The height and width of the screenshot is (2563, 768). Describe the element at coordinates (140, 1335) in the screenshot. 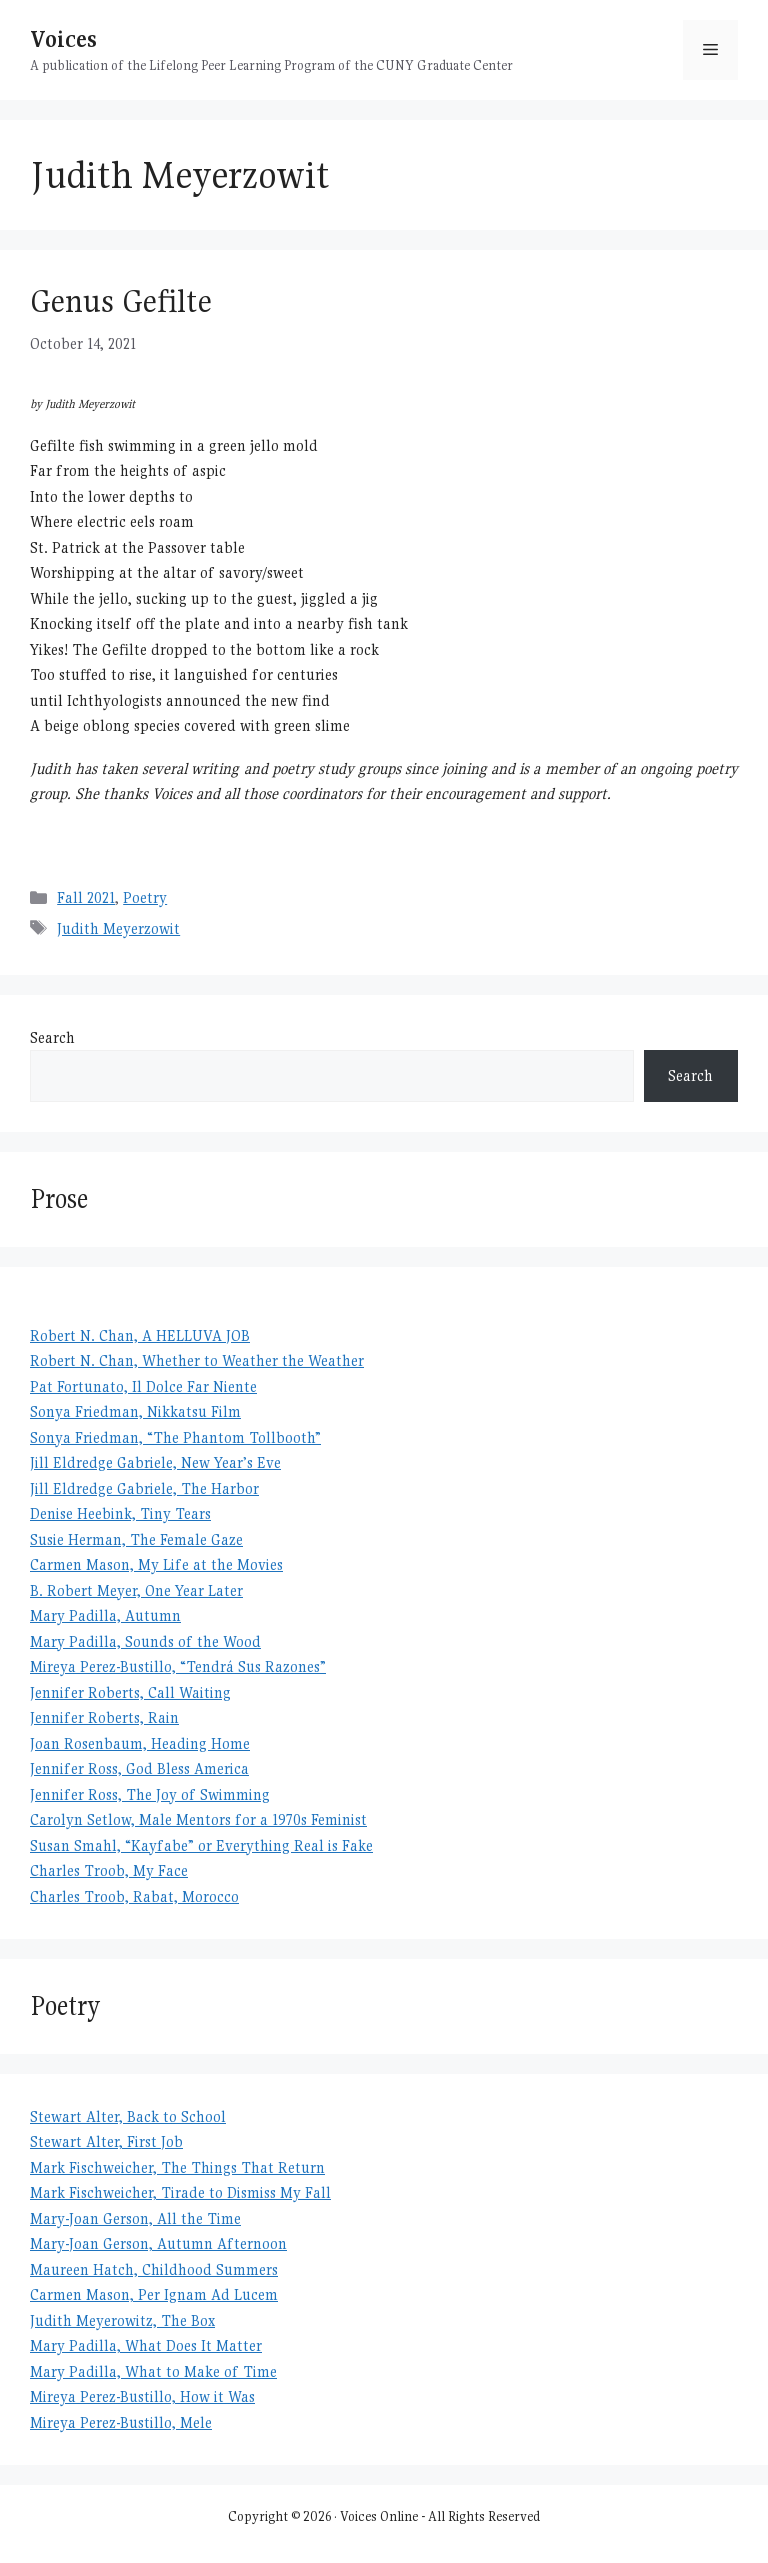

I see `Robert N. Chan, A HELLUVA JOB` at that location.